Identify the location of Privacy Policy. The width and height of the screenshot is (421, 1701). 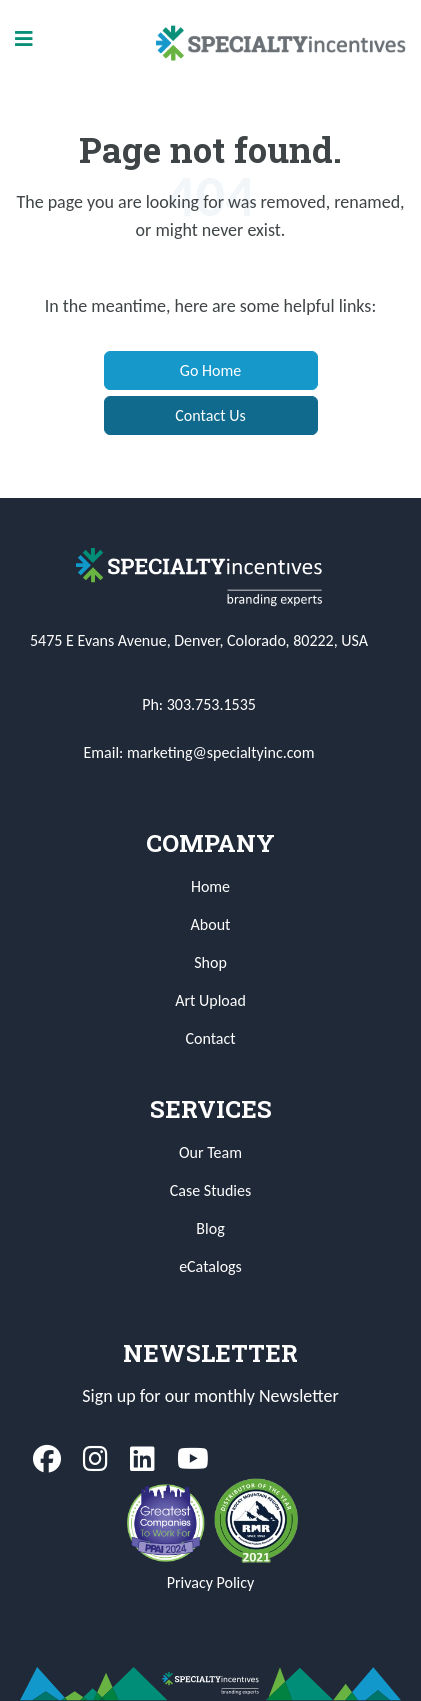
(211, 1582).